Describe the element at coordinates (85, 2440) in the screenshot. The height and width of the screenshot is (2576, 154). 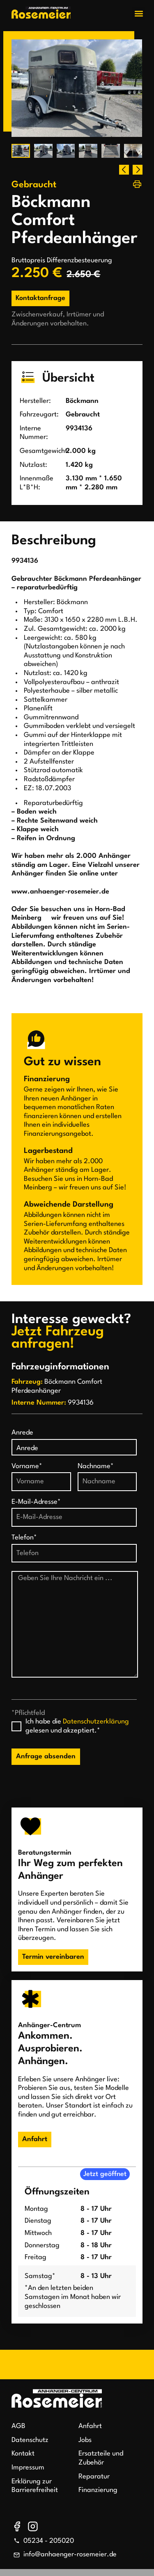
I see `Jobs` at that location.